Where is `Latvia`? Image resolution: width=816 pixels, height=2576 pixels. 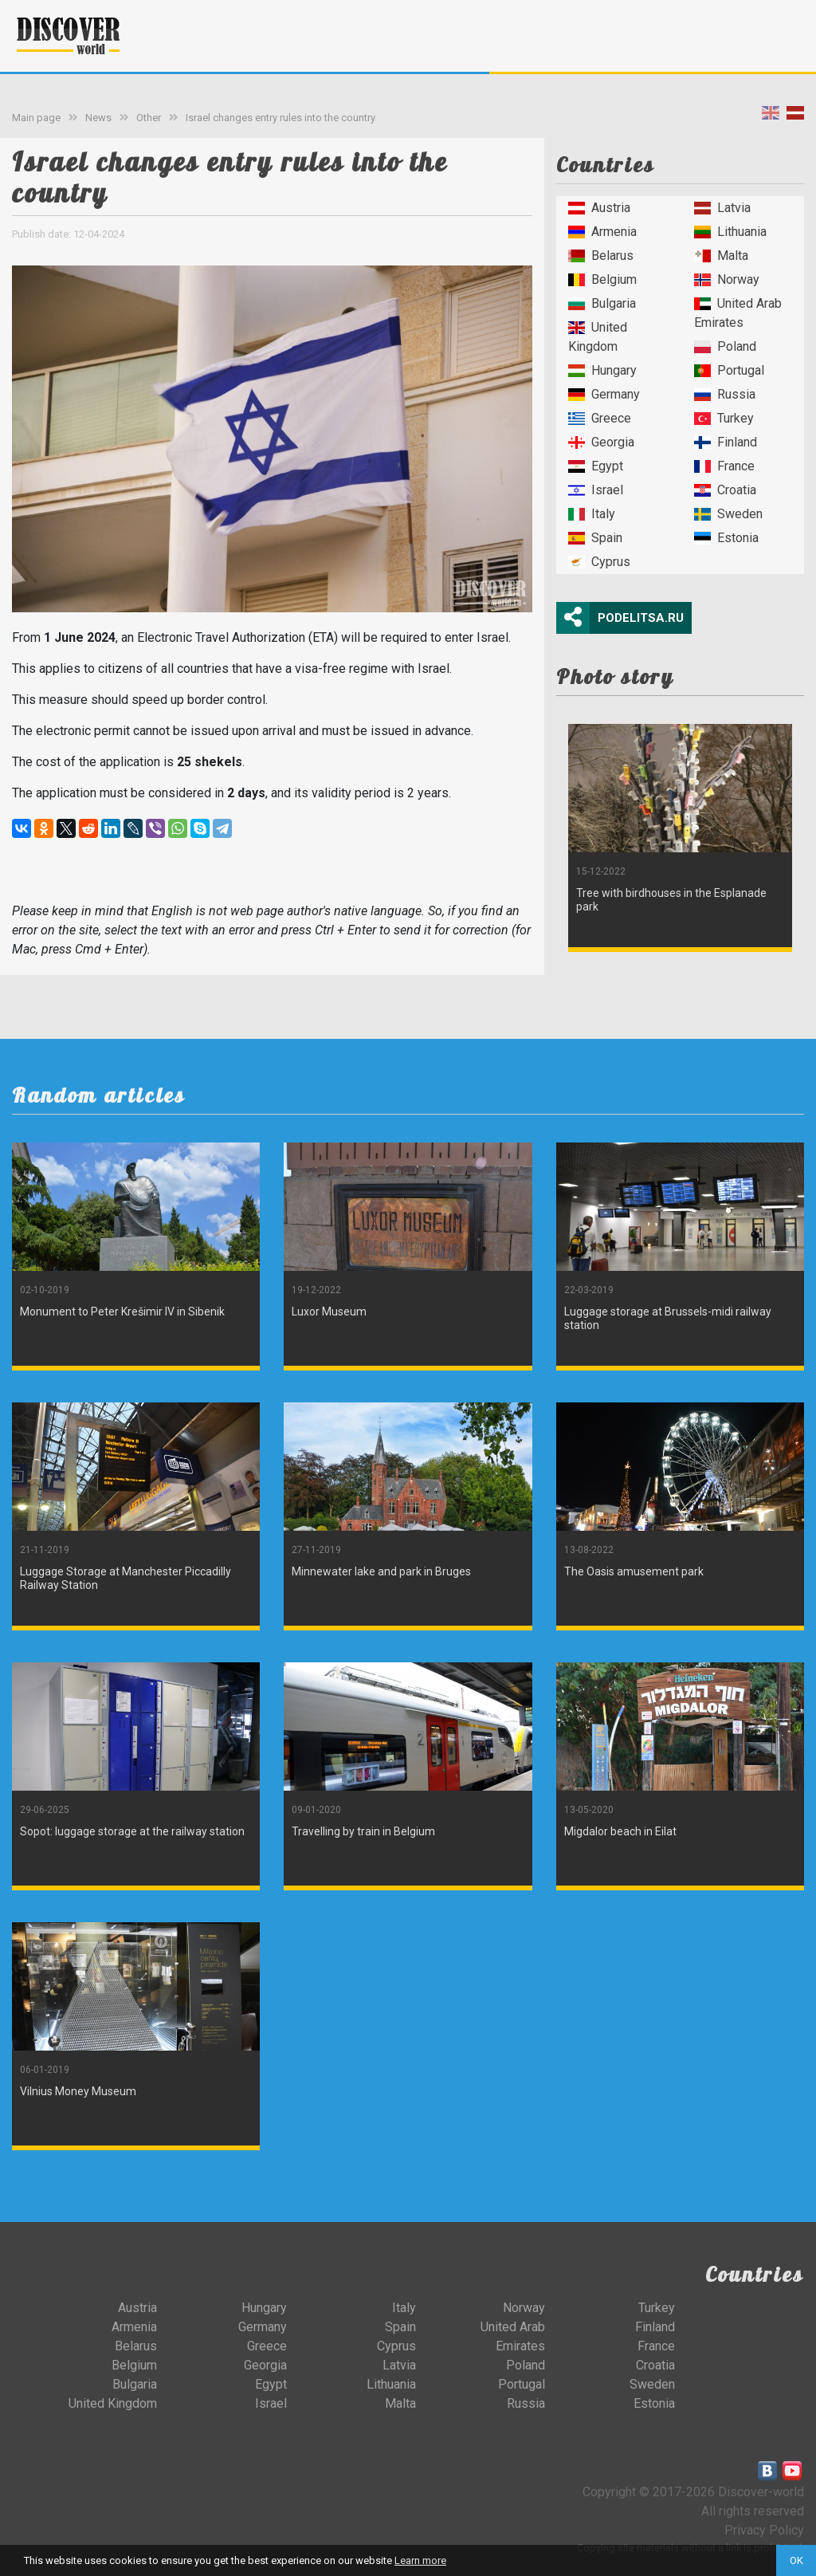 Latvia is located at coordinates (722, 207).